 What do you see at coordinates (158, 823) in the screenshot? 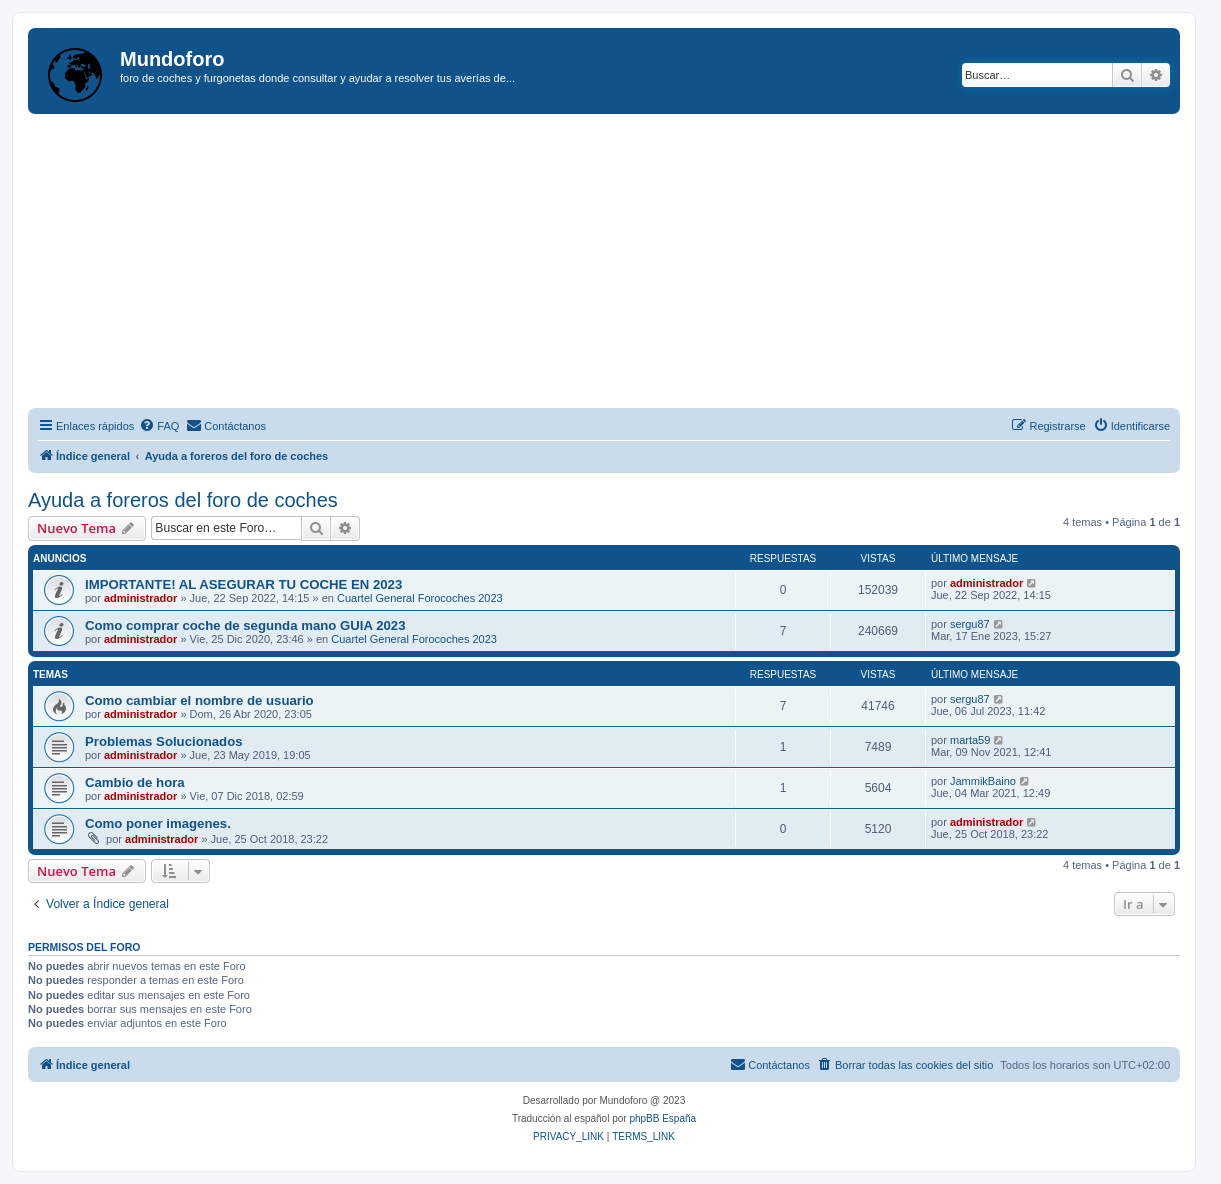
I see `Como poner imagenes.` at bounding box center [158, 823].